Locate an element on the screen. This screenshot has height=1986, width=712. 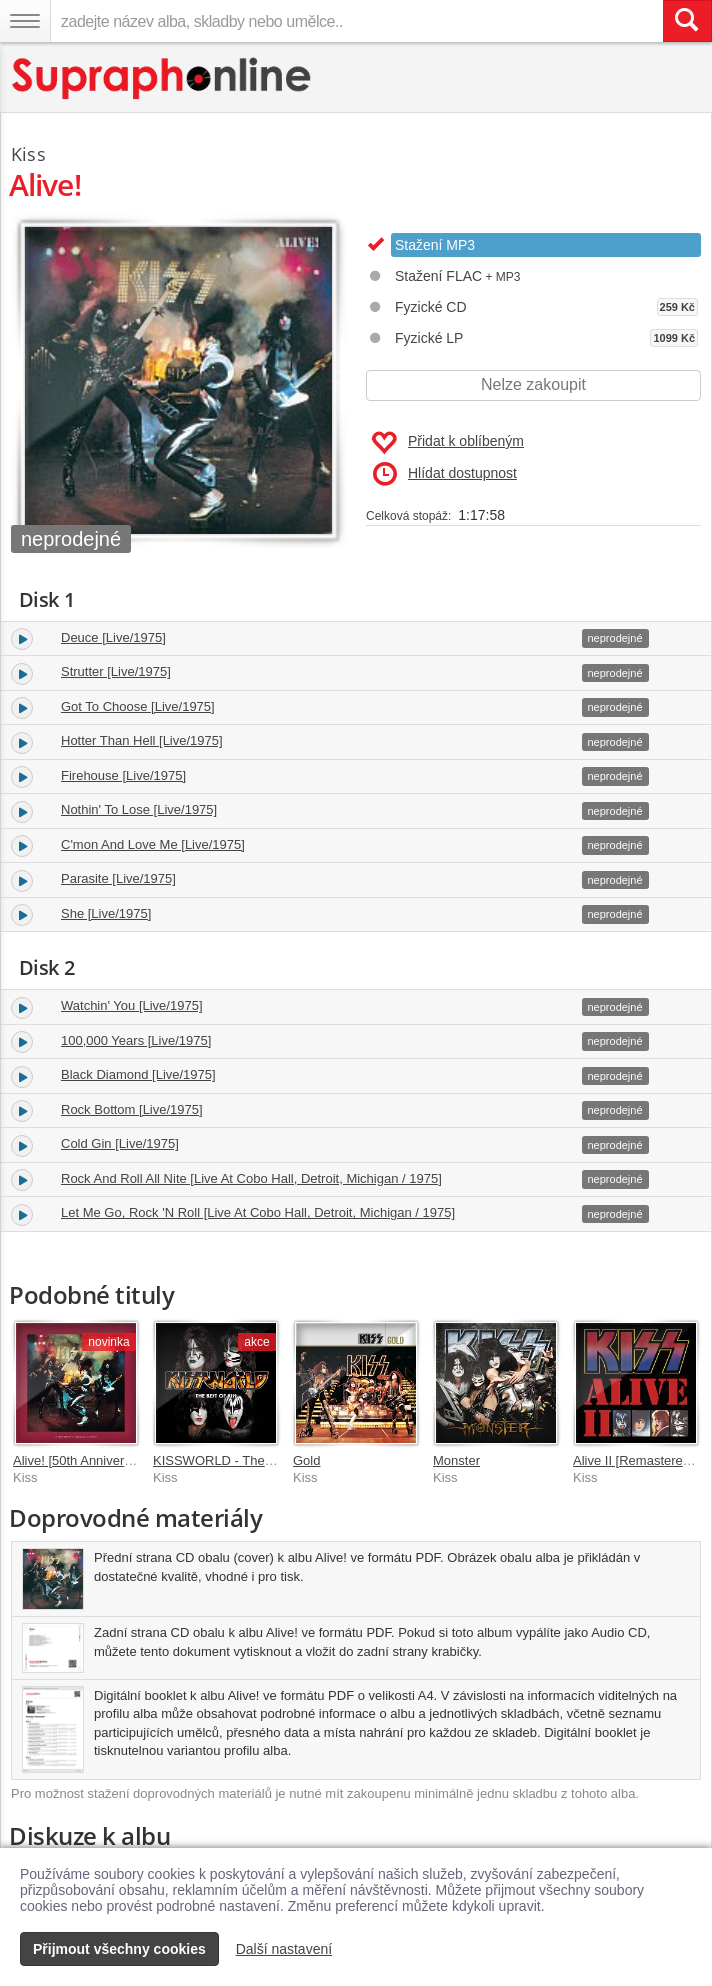
Další nastavení is located at coordinates (284, 1949).